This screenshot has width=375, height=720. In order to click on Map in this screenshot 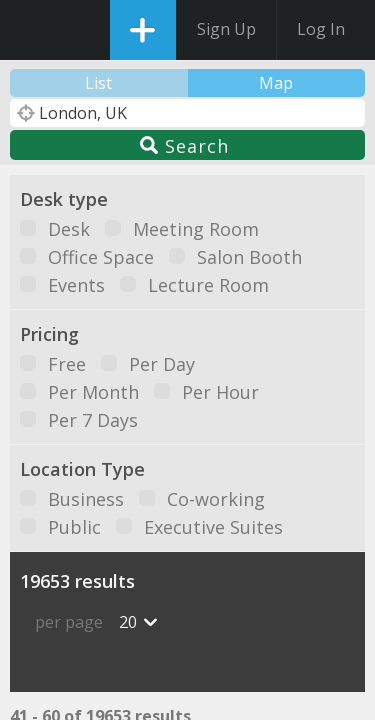, I will do `click(276, 83)`.